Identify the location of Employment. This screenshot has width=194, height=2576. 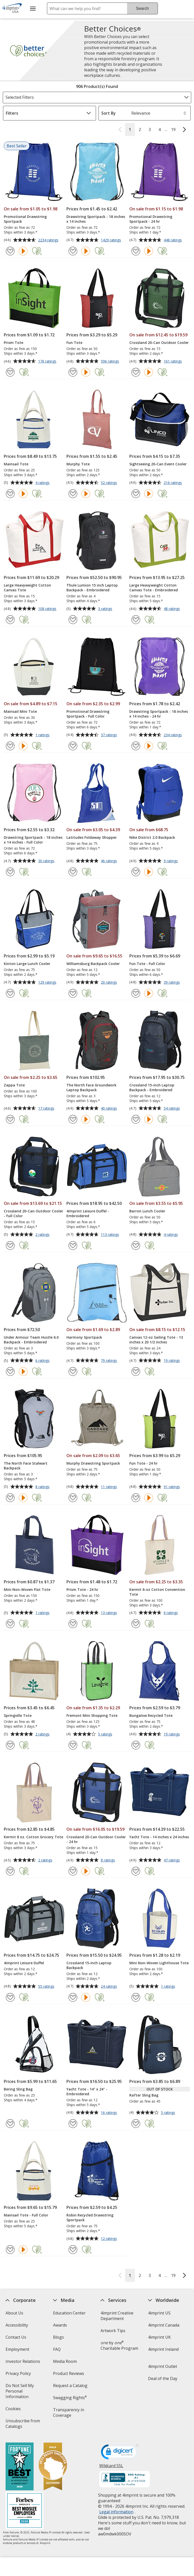
(17, 2349).